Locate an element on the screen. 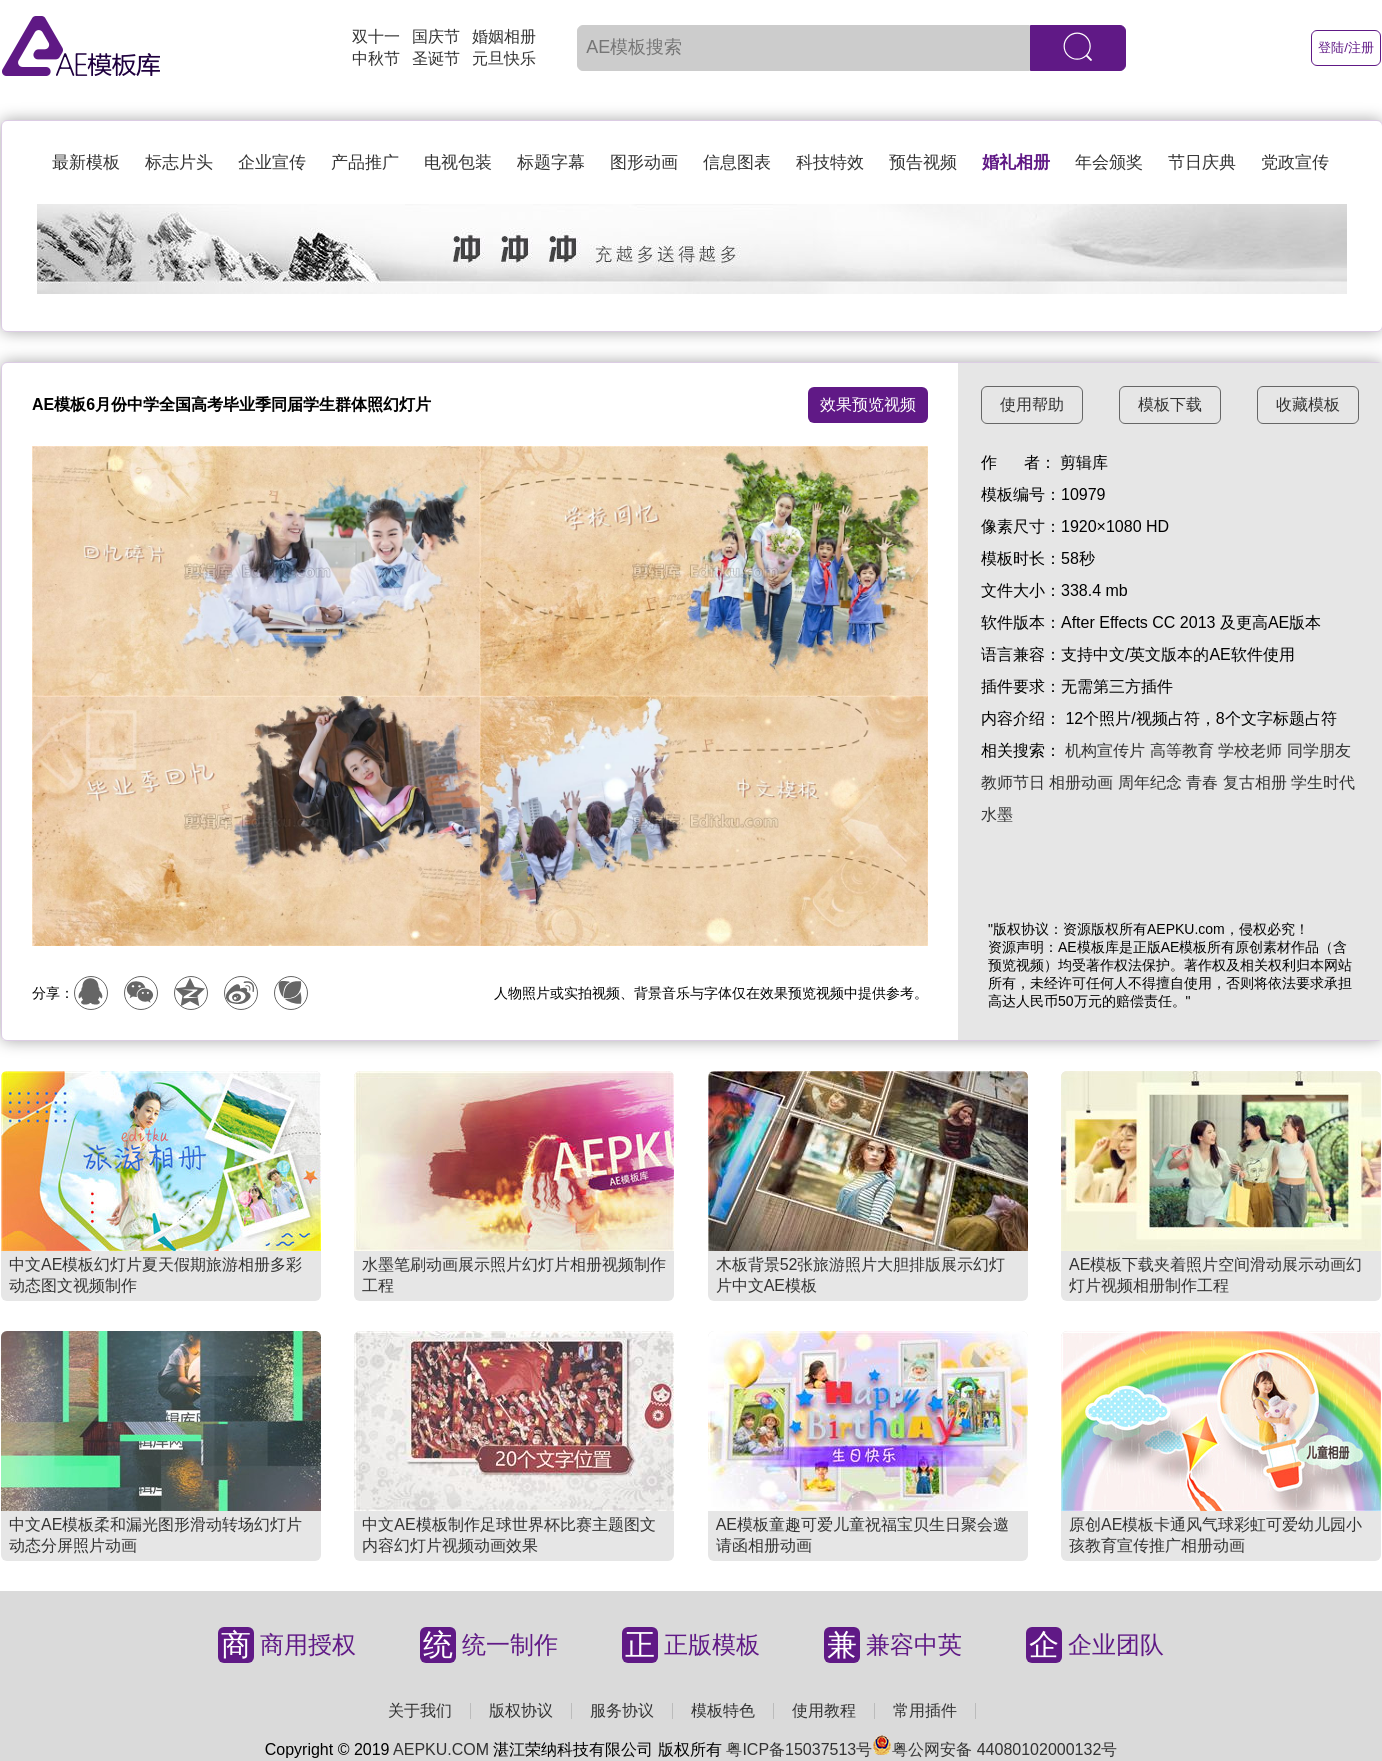 This screenshot has height=1761, width=1382. 节日庆典 is located at coordinates (1202, 162).